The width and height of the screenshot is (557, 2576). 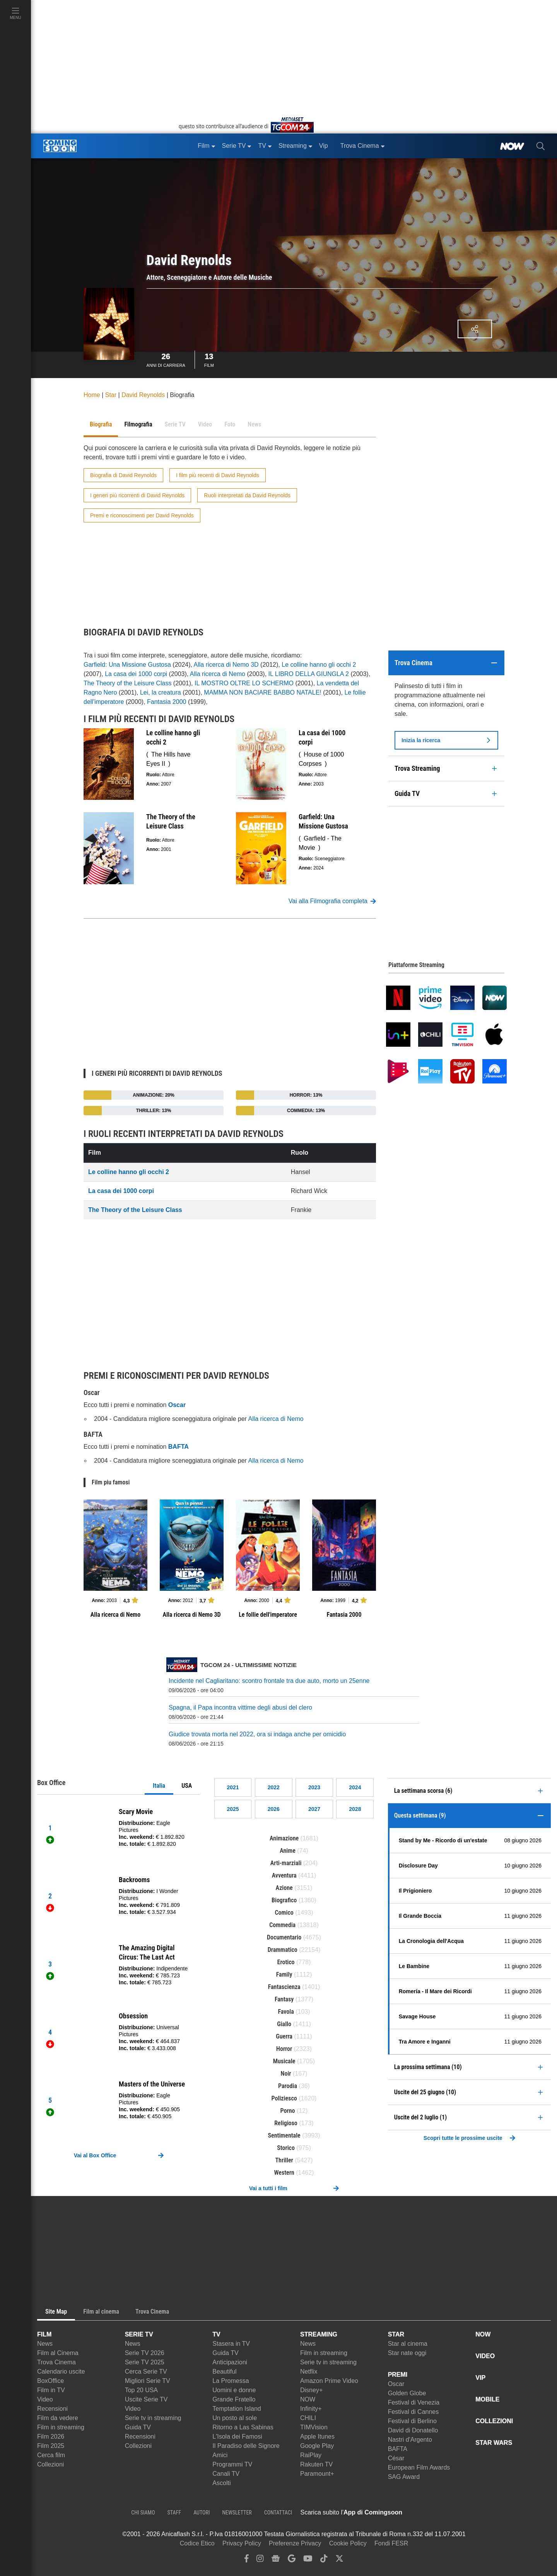 What do you see at coordinates (60, 2427) in the screenshot?
I see `Film in streaming` at bounding box center [60, 2427].